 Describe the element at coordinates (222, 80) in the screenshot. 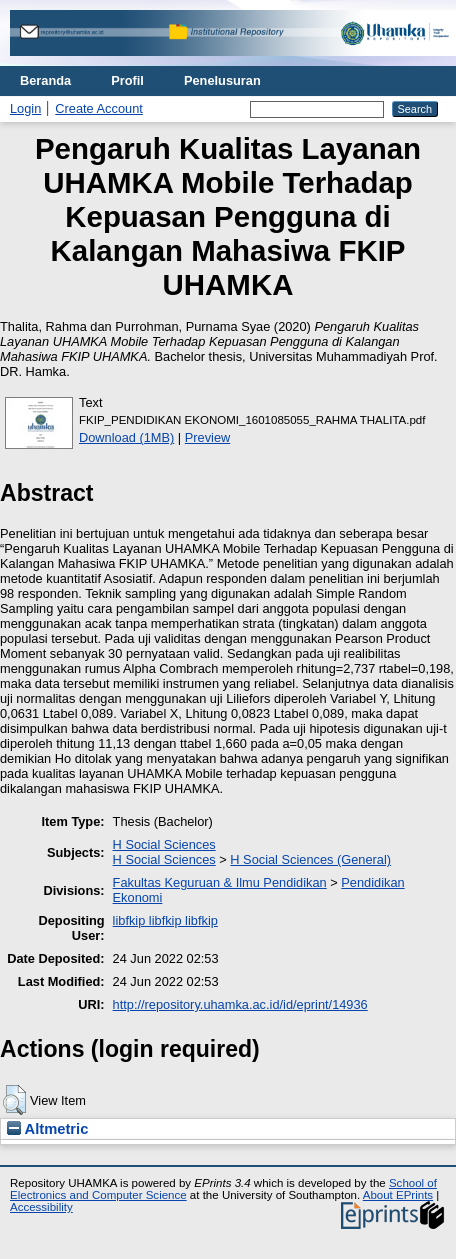

I see `Penelusuran [menuitem]` at that location.